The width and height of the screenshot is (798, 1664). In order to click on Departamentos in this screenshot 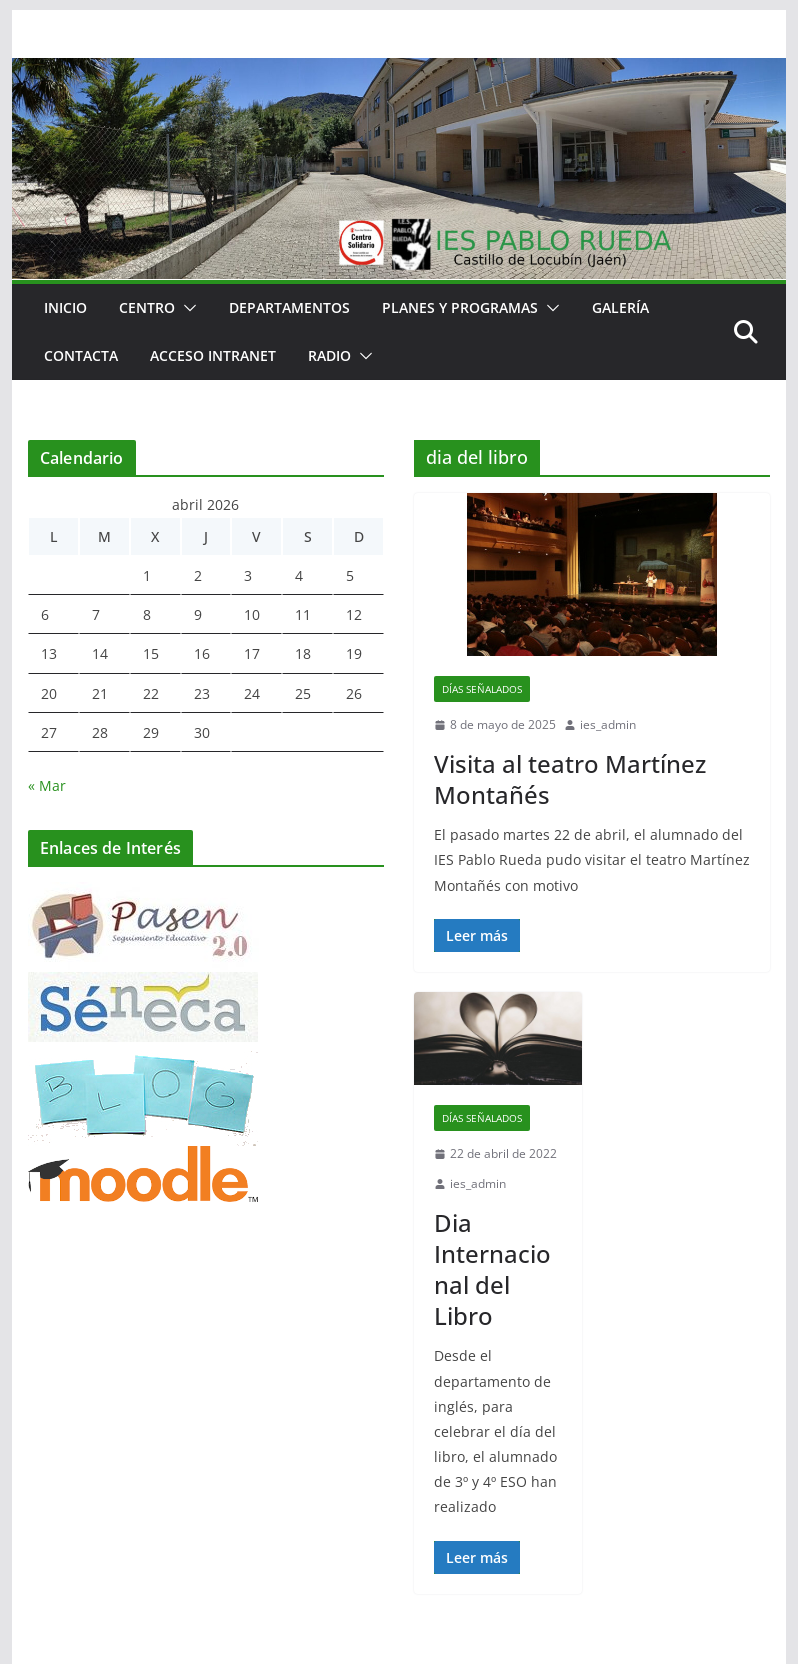, I will do `click(289, 307)`.